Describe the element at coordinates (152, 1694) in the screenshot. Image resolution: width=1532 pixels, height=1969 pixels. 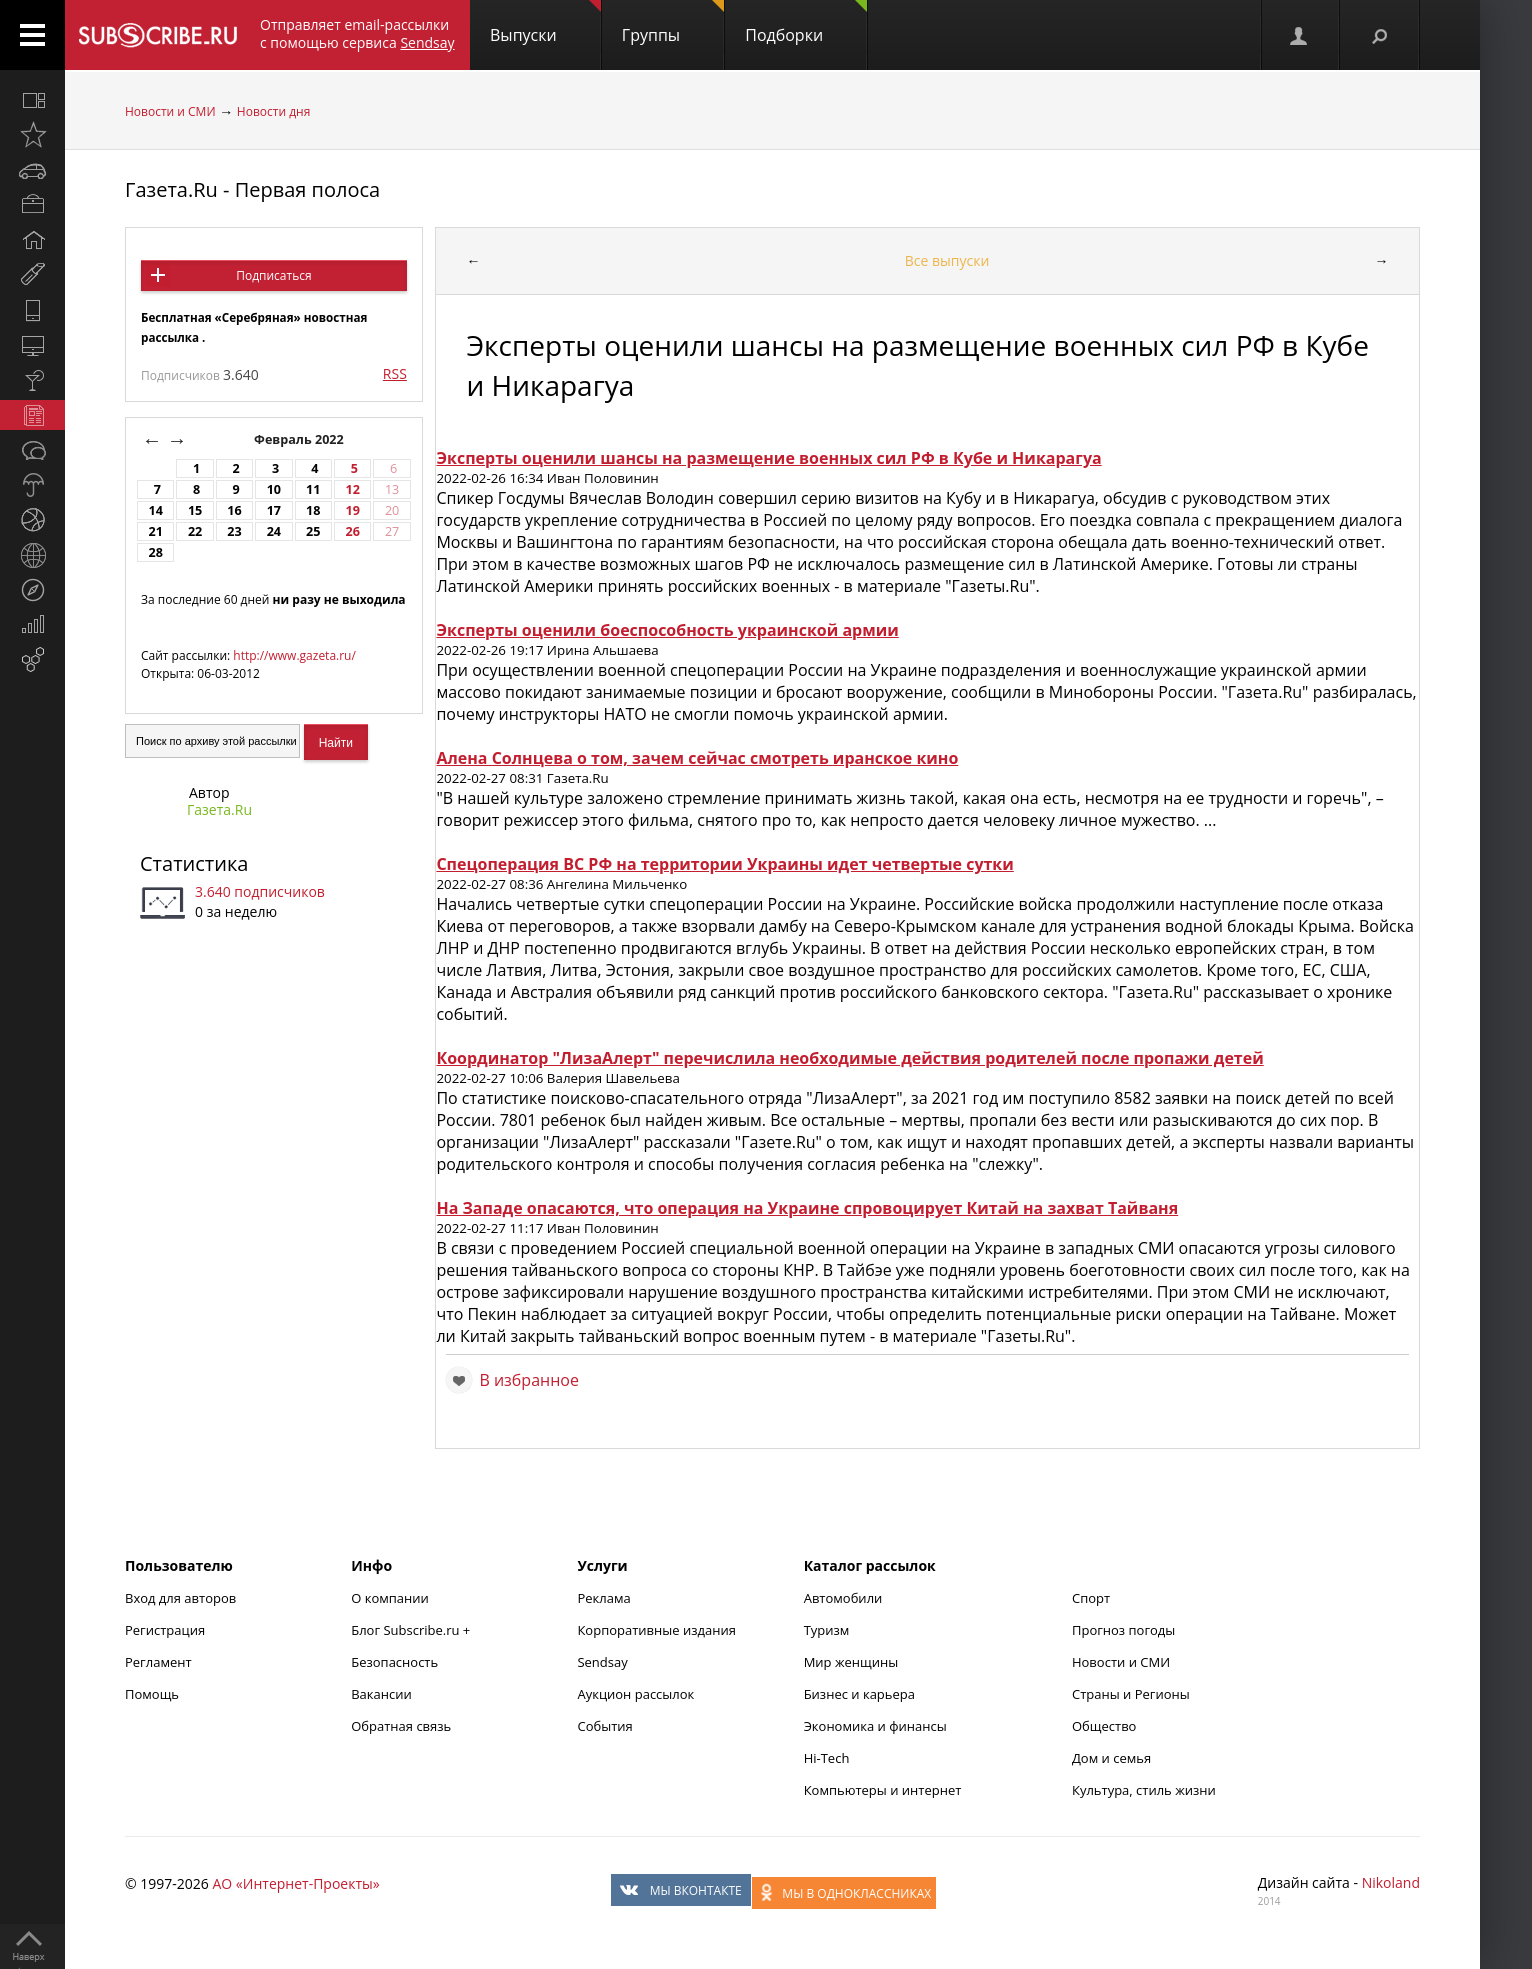
I see `Помощь` at that location.